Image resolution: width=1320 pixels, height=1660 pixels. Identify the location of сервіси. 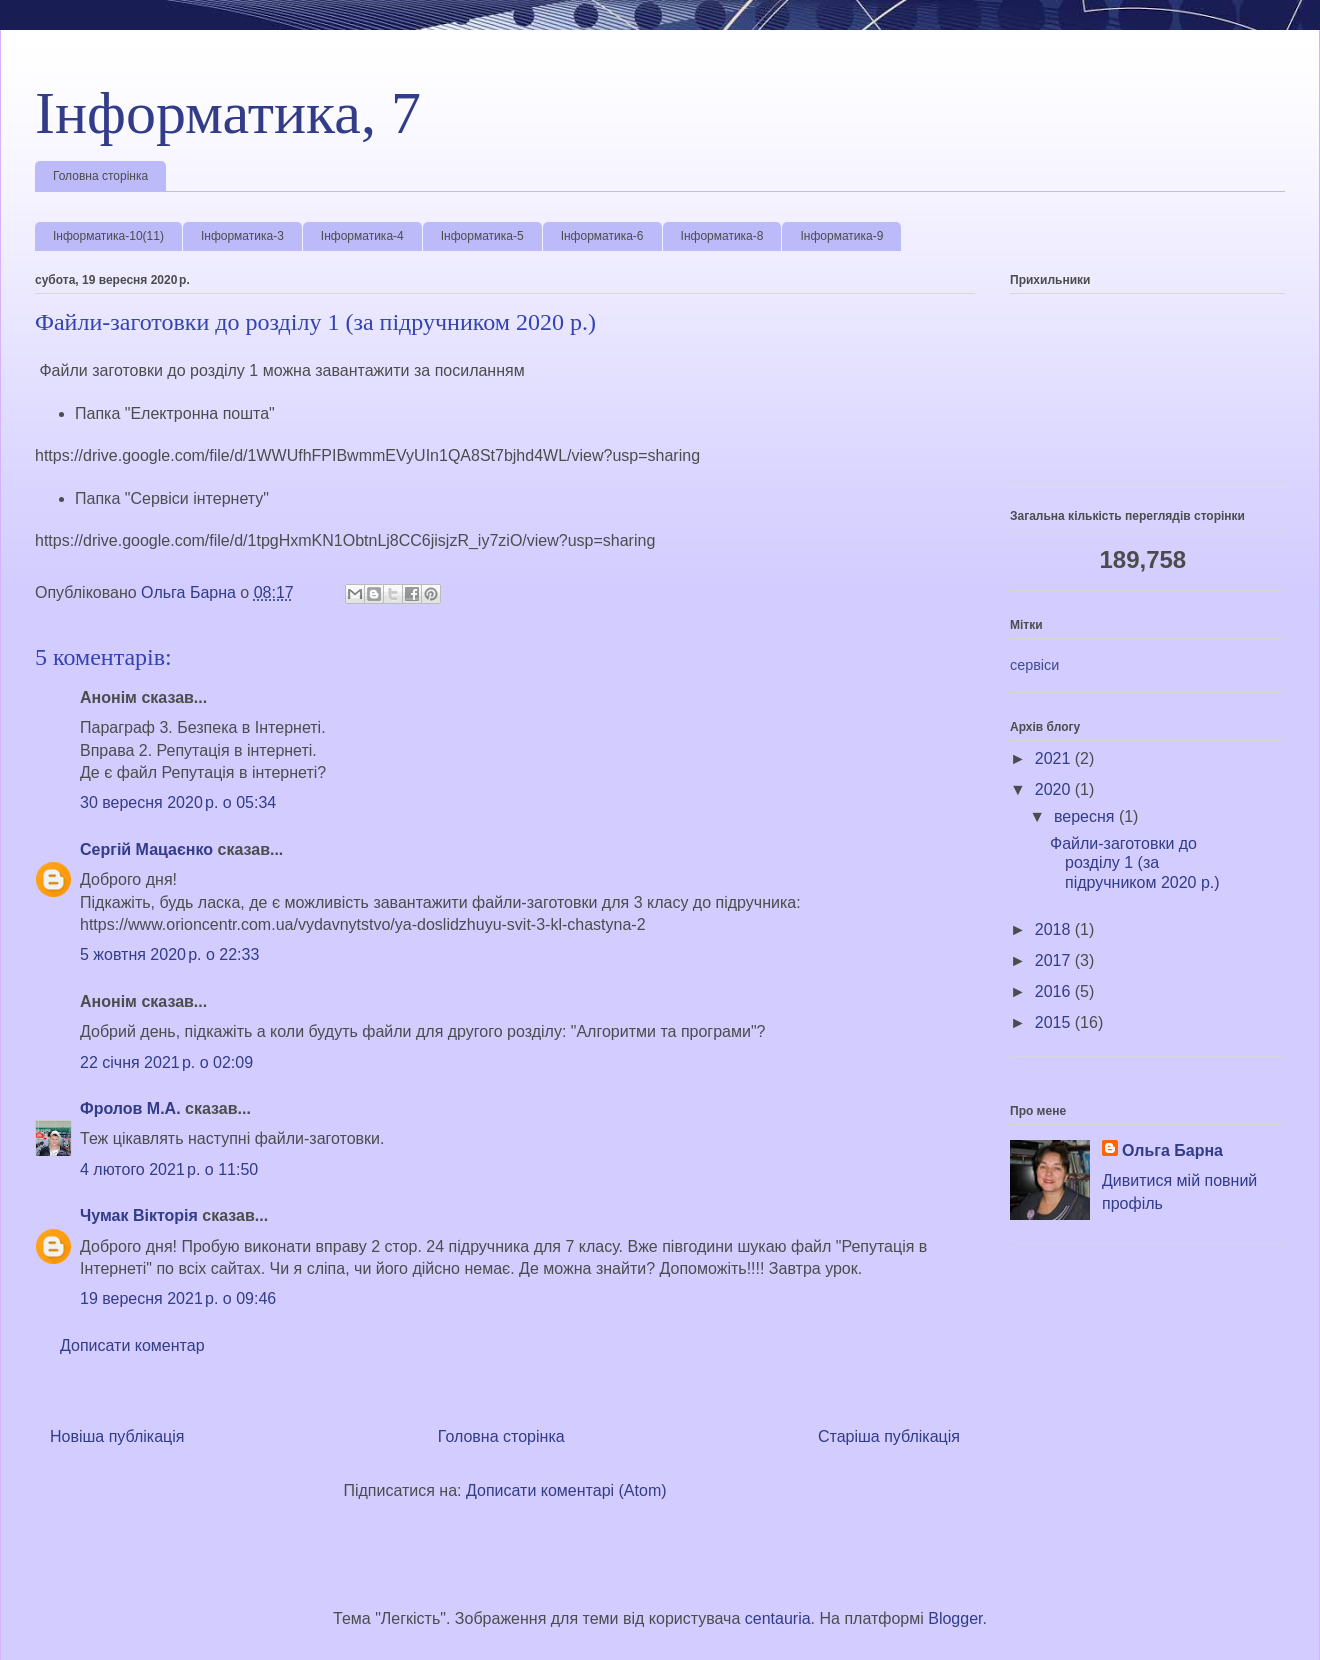
(1034, 665).